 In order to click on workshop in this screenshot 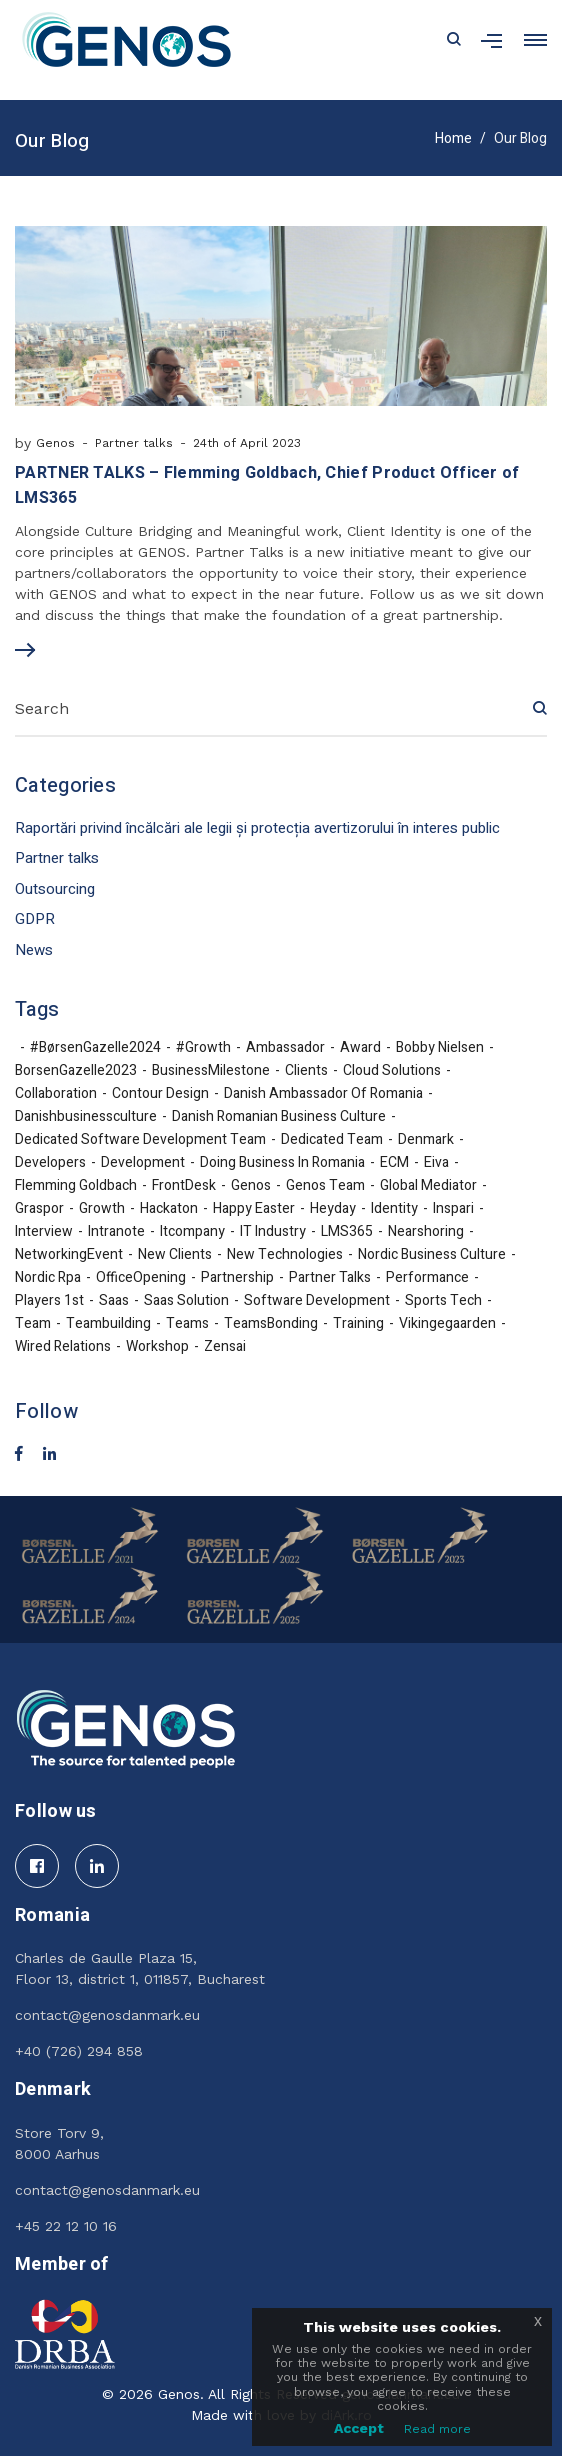, I will do `click(157, 1347)`.